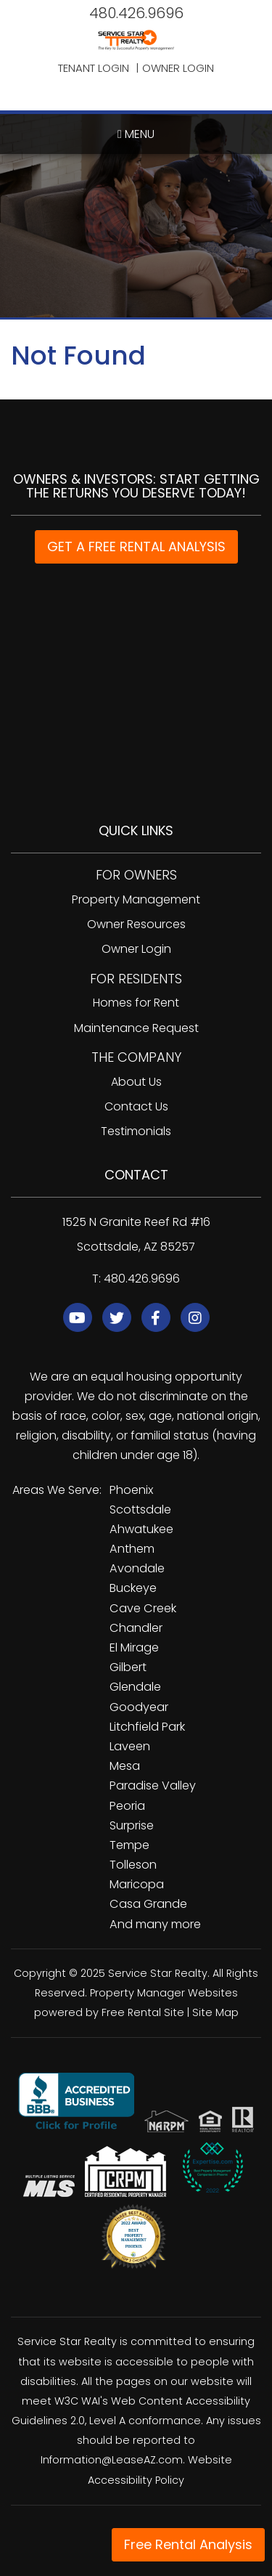  What do you see at coordinates (136, 13) in the screenshot?
I see `480.426.9696` at bounding box center [136, 13].